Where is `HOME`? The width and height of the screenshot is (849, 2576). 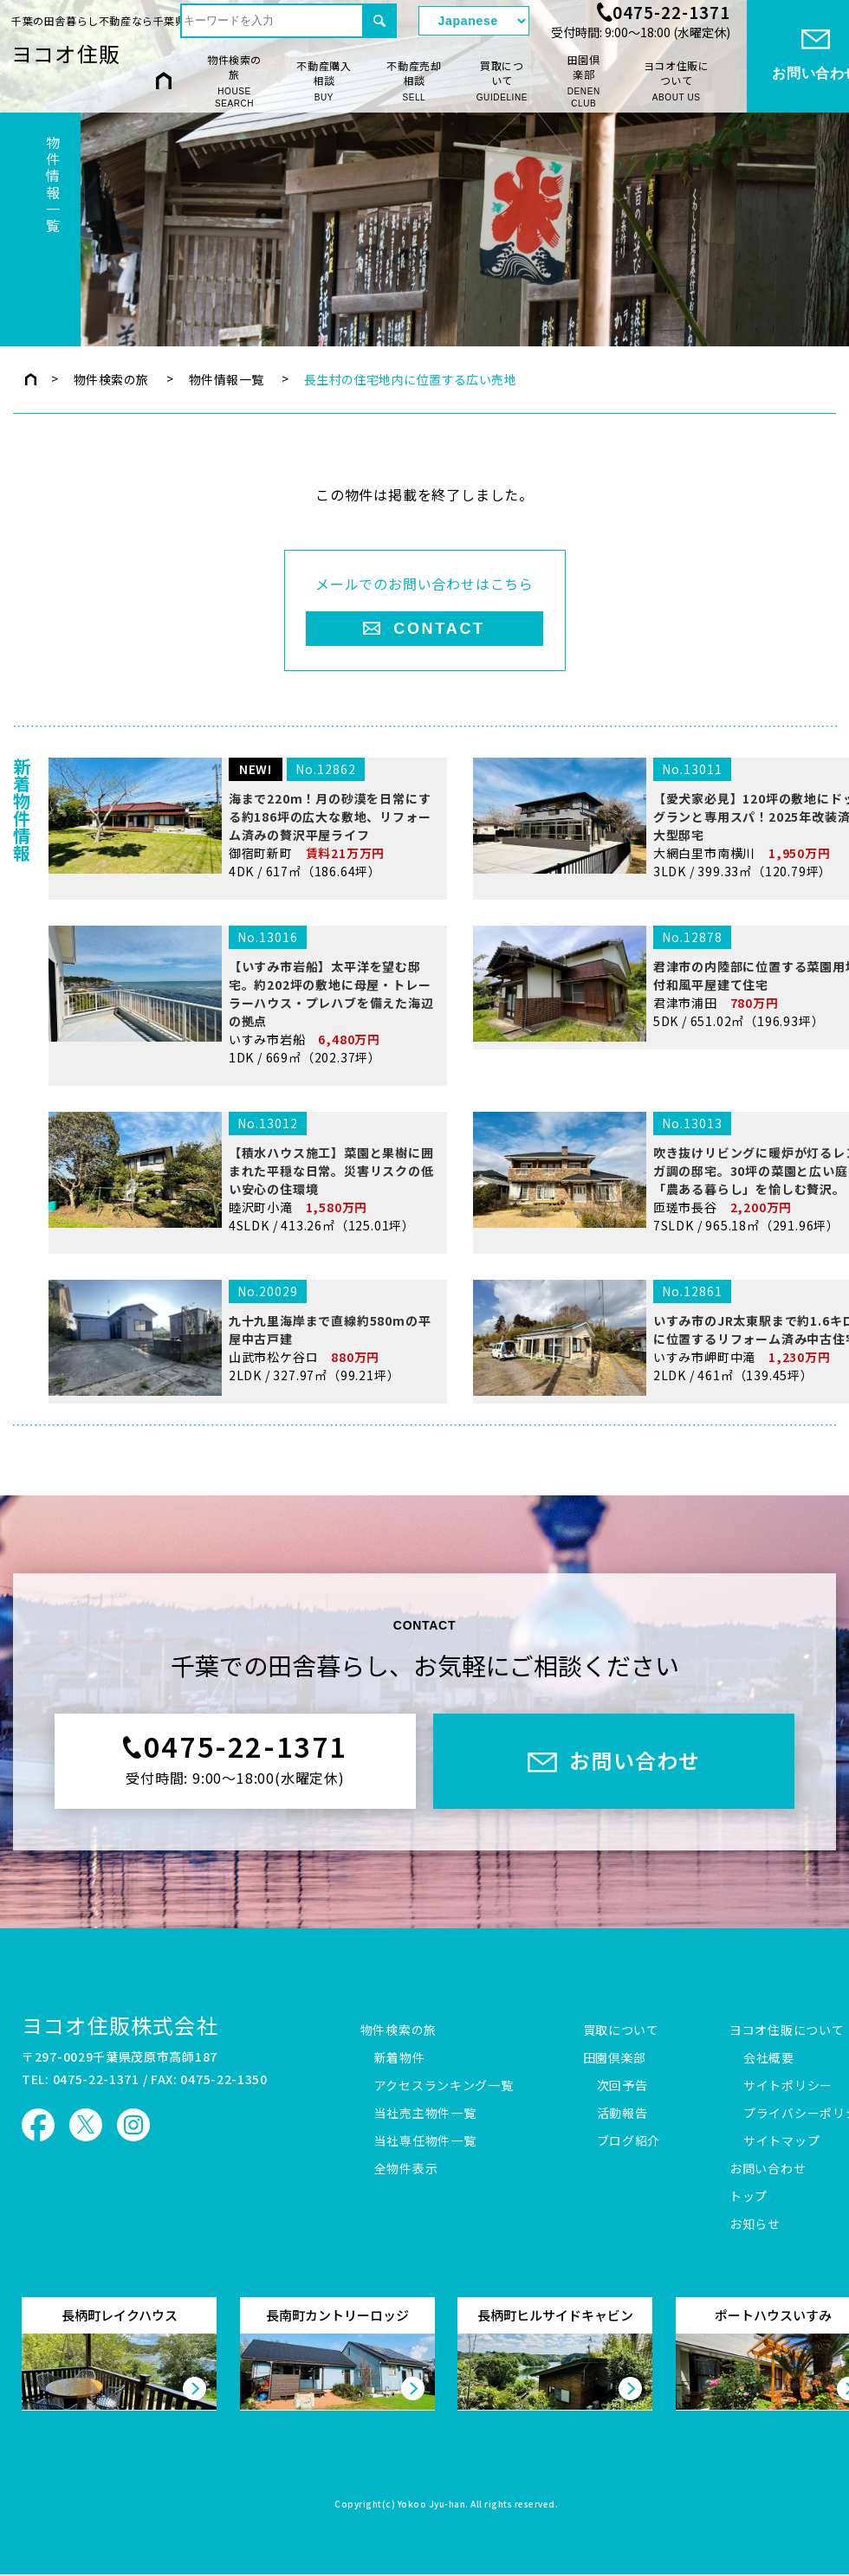
HOME is located at coordinates (164, 80).